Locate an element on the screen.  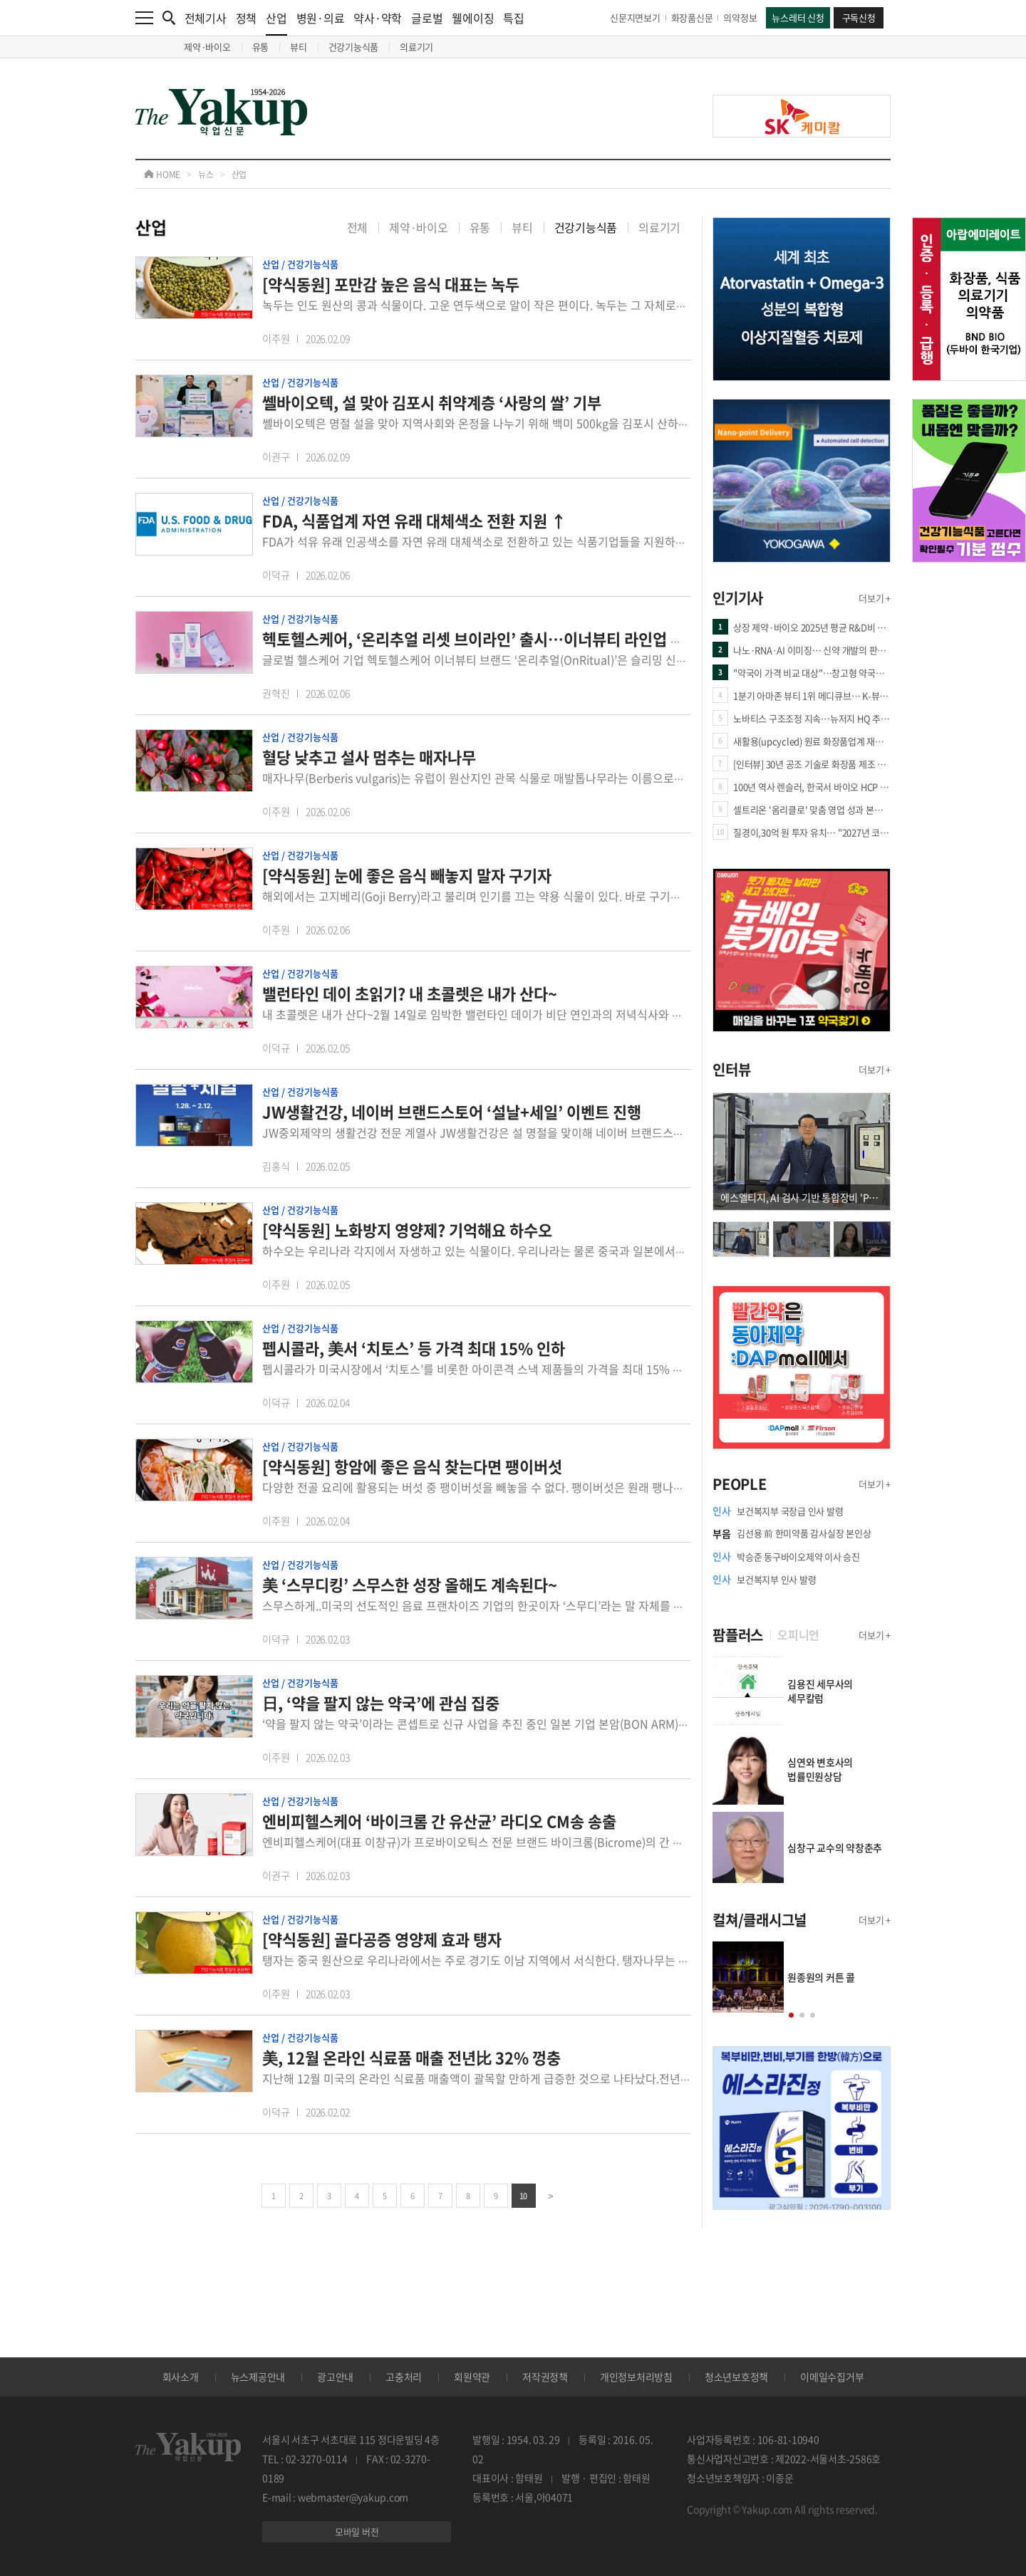
뉴스 is located at coordinates (206, 174).